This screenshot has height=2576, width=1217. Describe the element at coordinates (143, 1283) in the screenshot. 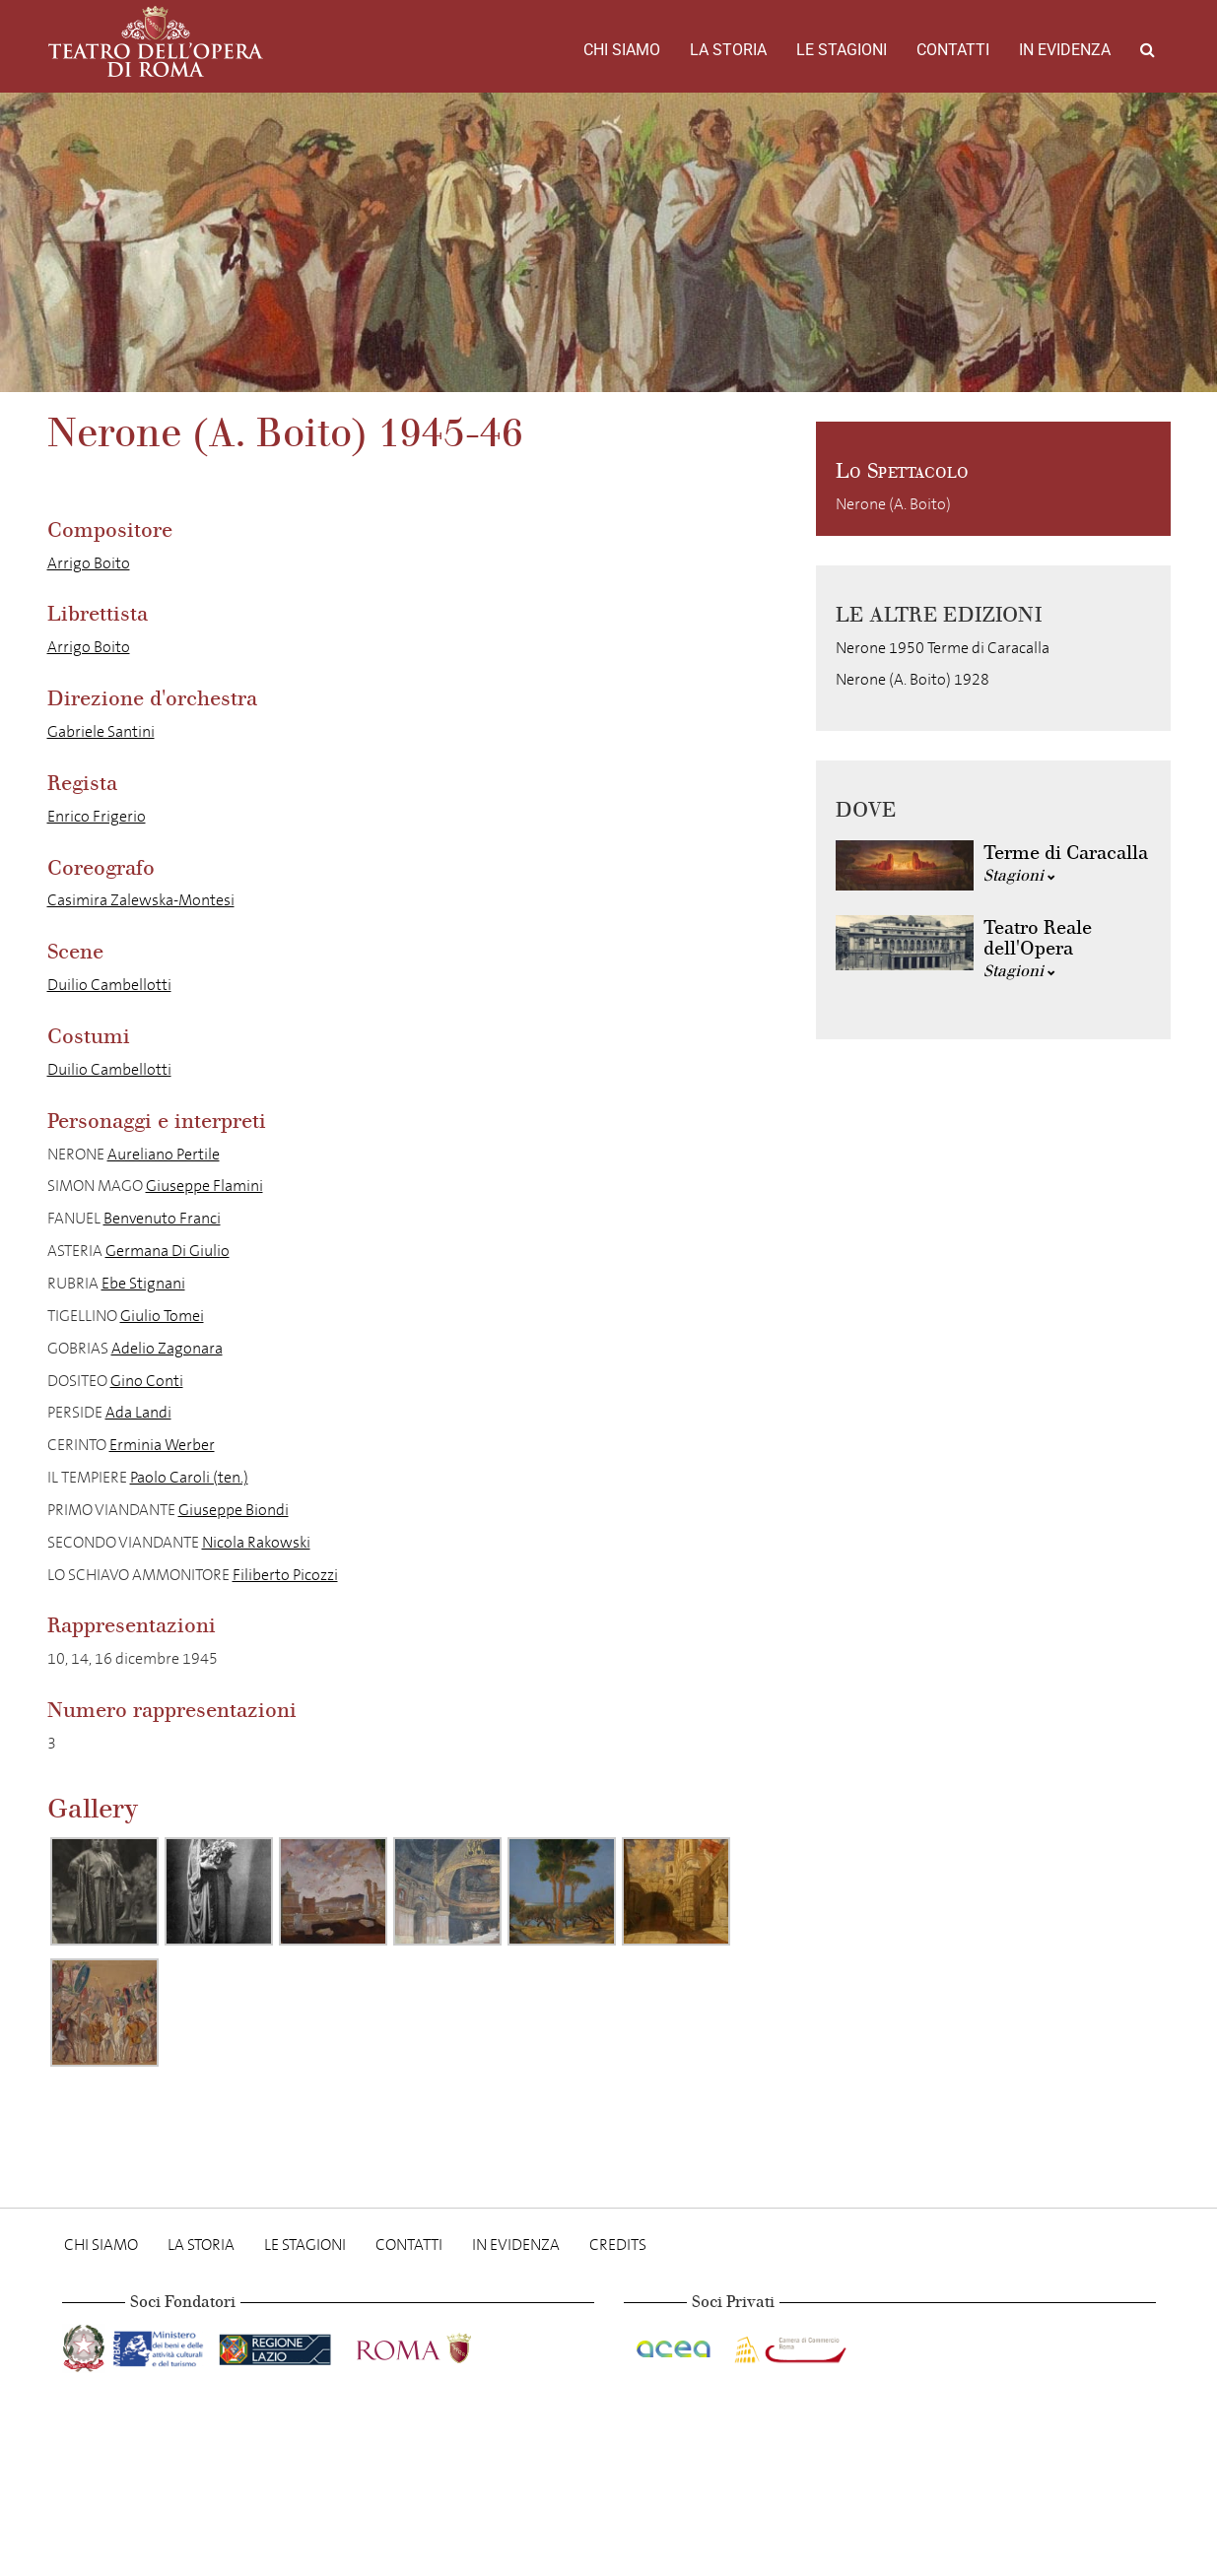

I see `Ebe Stignani` at that location.